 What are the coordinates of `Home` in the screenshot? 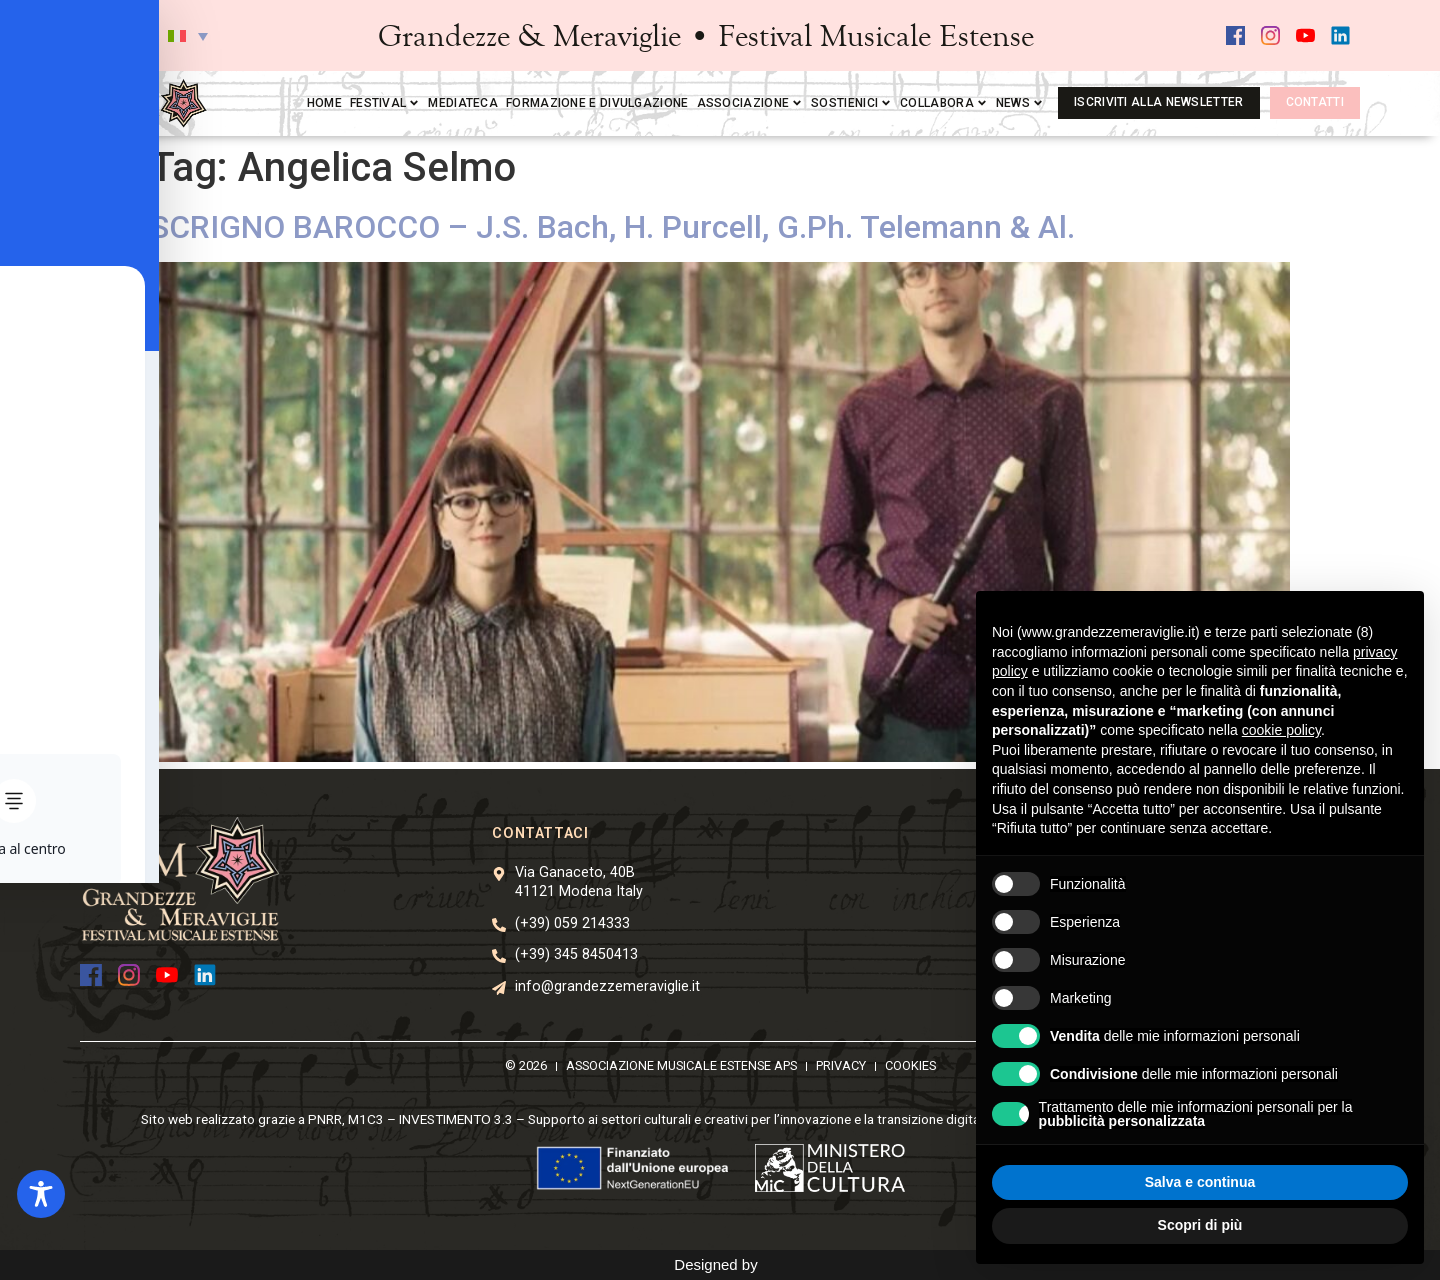 It's located at (324, 103).